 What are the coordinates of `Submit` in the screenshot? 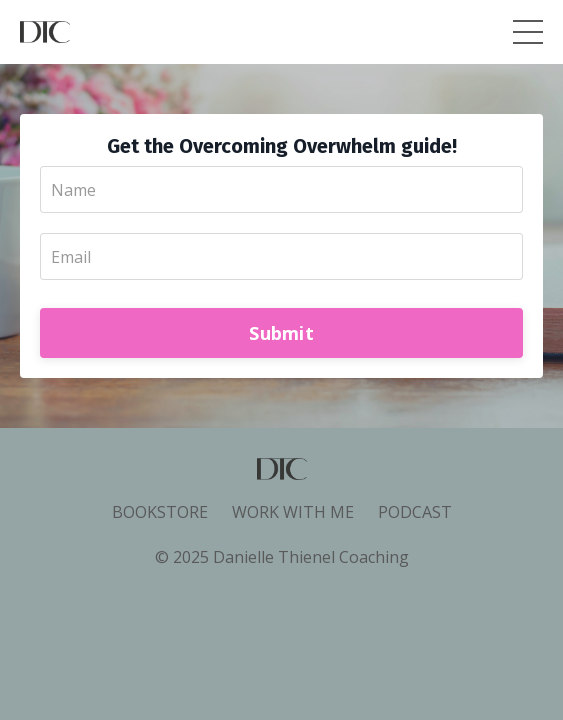 It's located at (281, 333).